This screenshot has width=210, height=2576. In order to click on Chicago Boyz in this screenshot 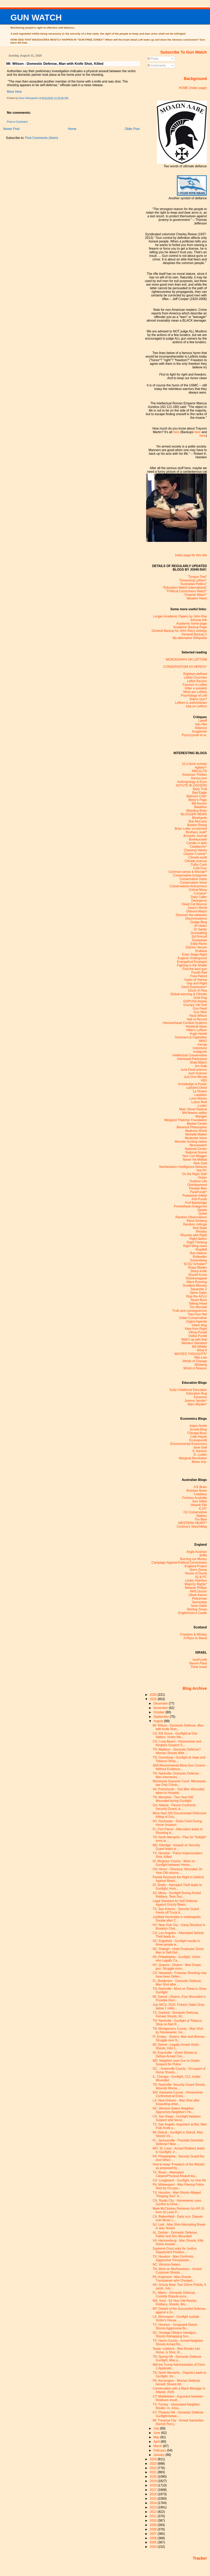, I will do `click(197, 1433)`.